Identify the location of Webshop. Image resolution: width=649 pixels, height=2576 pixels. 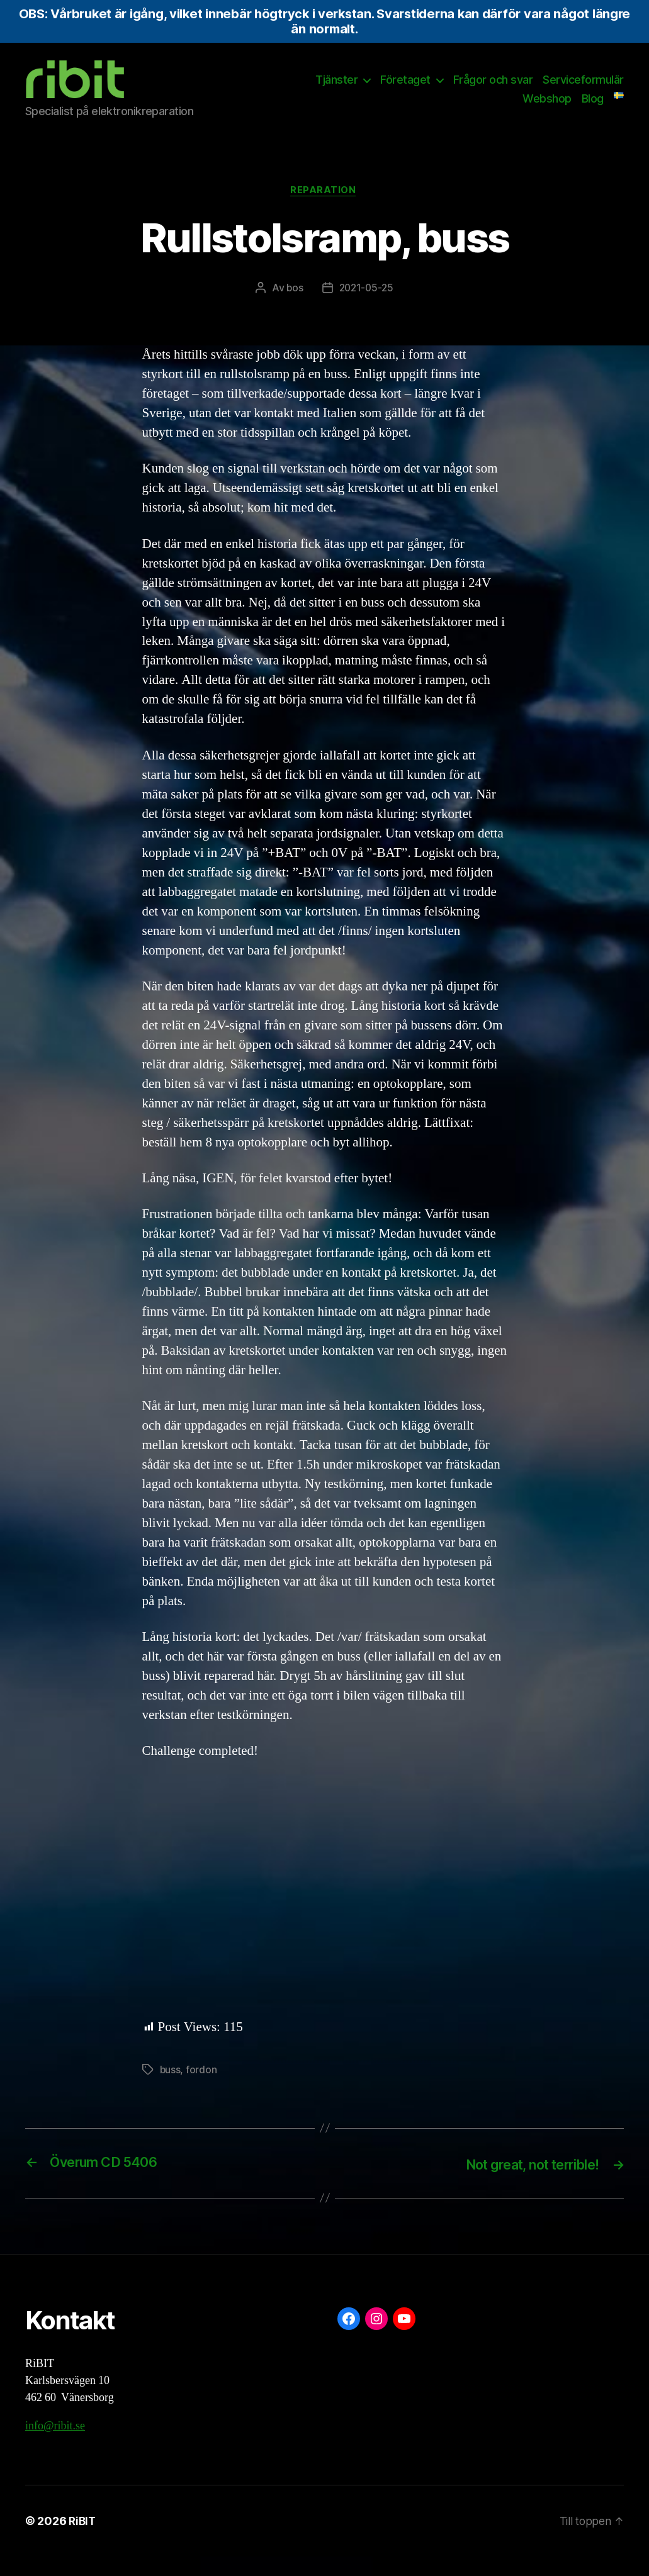
(547, 108).